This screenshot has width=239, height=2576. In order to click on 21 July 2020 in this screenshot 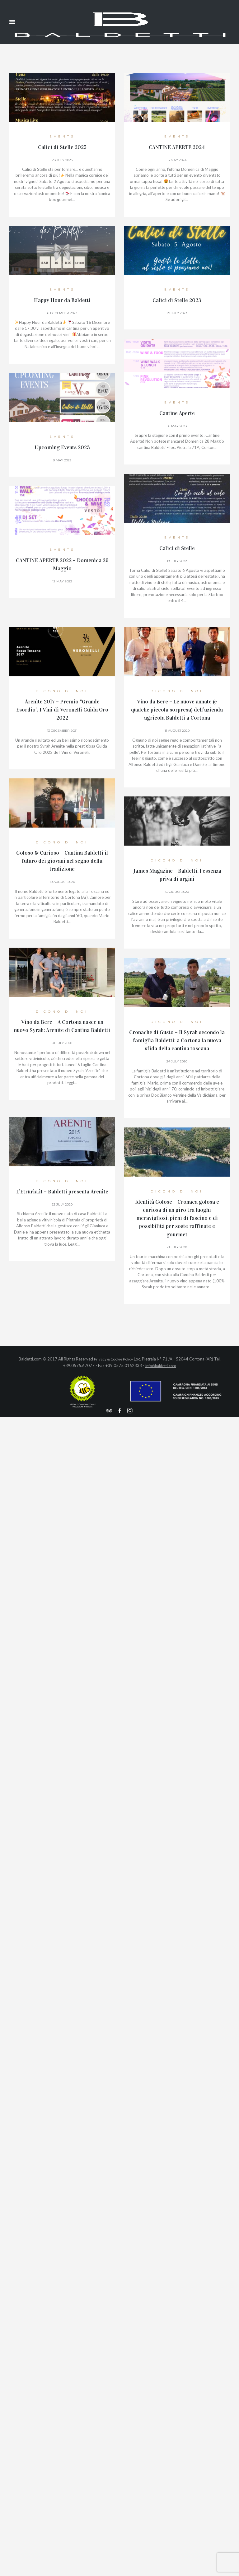, I will do `click(177, 1246)`.